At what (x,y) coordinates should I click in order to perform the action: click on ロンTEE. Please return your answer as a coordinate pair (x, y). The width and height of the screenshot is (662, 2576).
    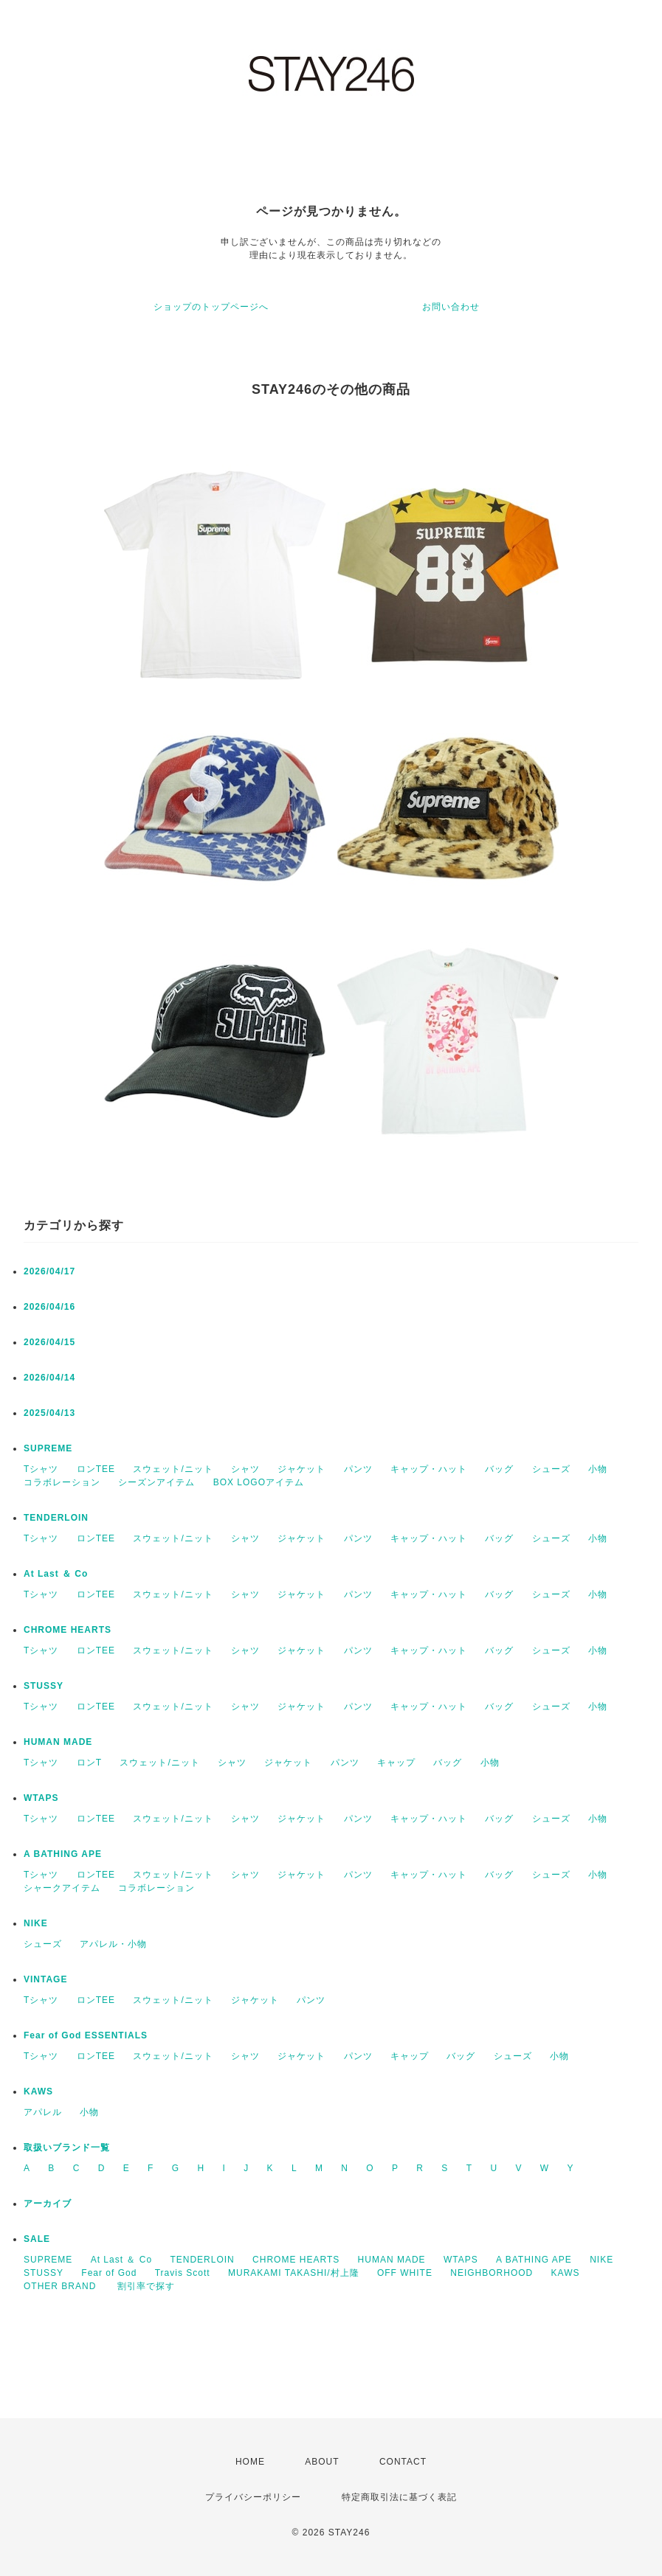
    Looking at the image, I should click on (96, 1469).